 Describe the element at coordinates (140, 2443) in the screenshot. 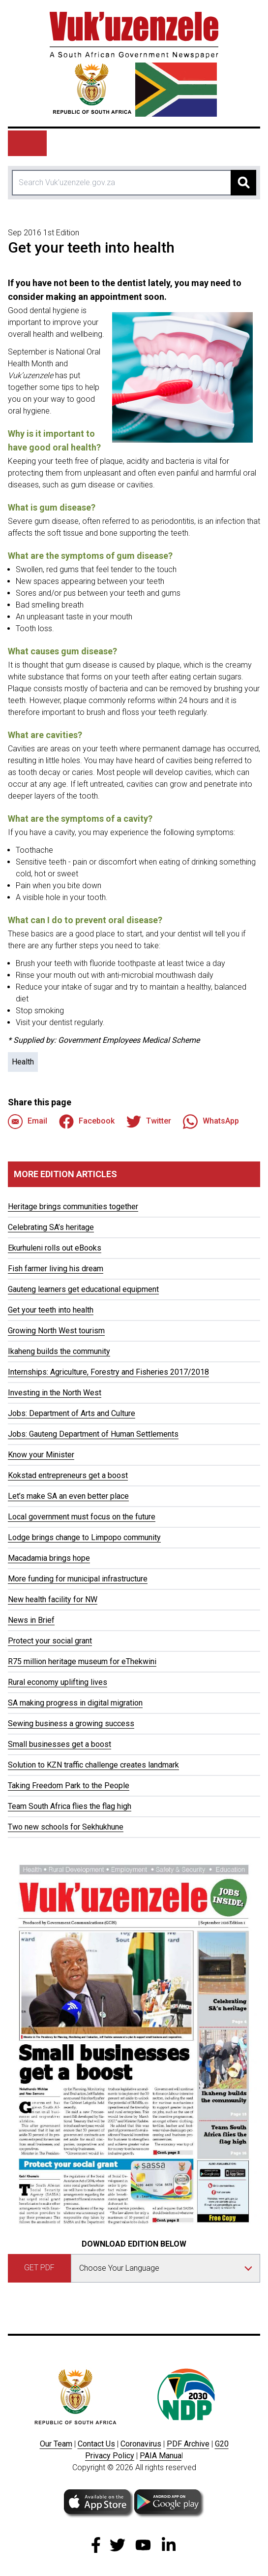

I see `Coronavirus` at that location.